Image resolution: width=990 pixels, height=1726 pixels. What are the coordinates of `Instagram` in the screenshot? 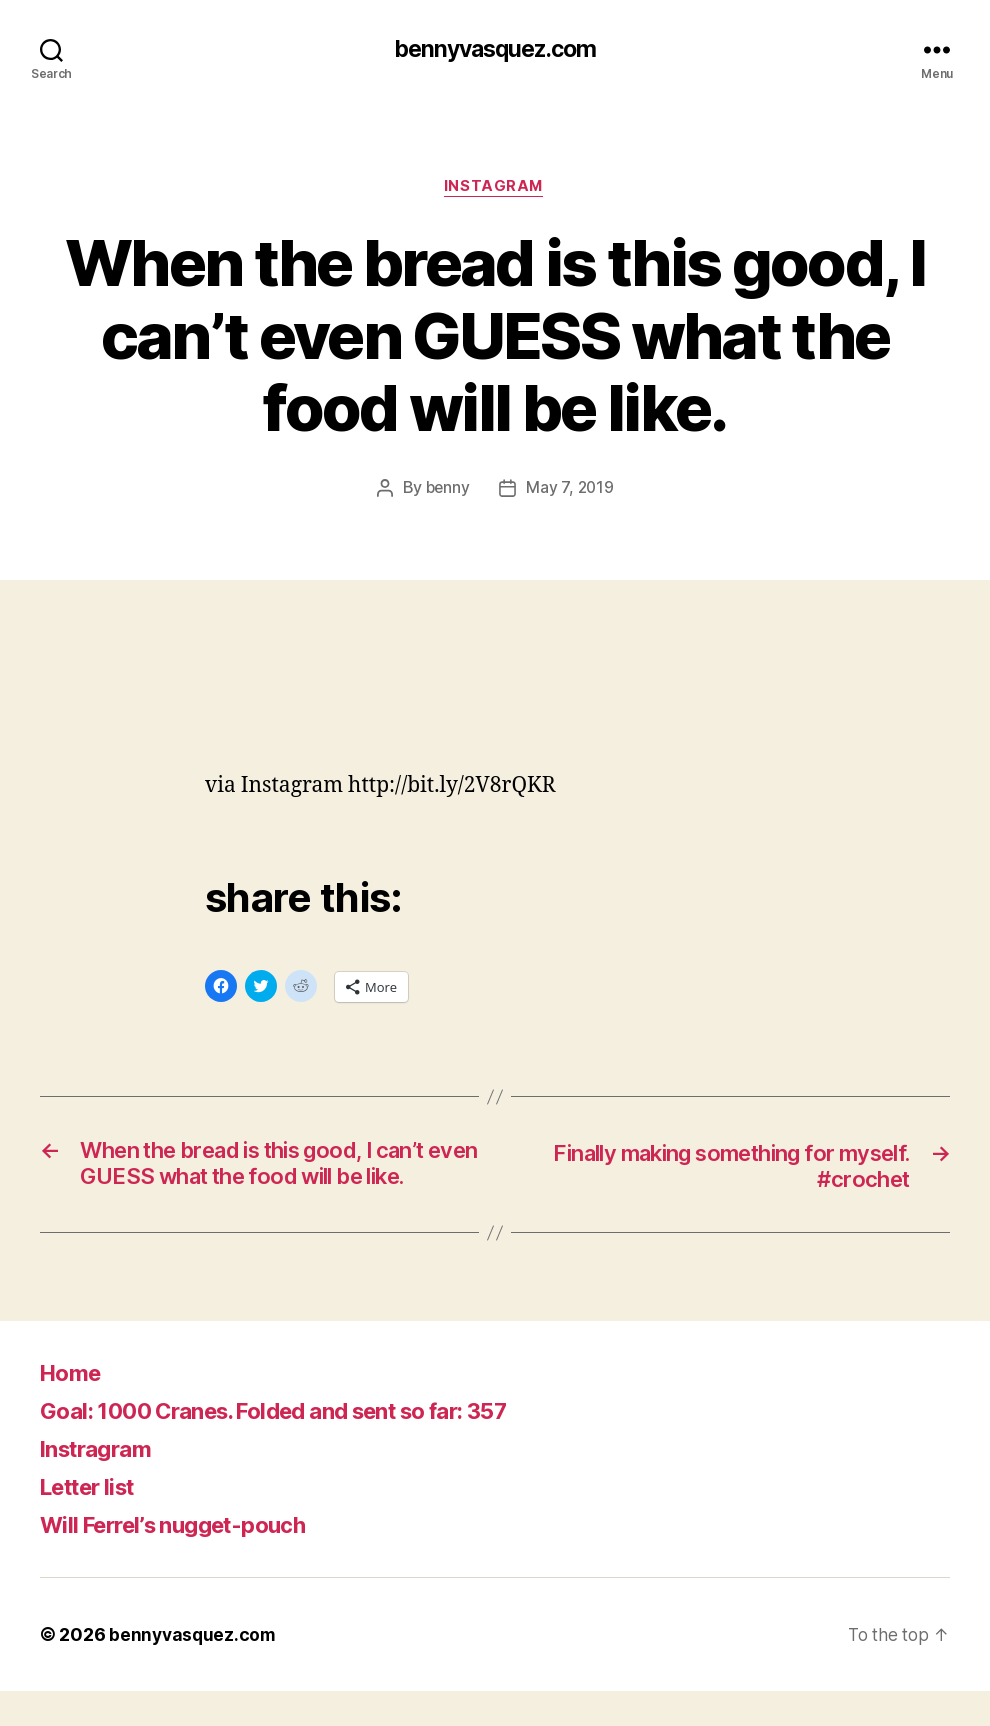 It's located at (495, 189).